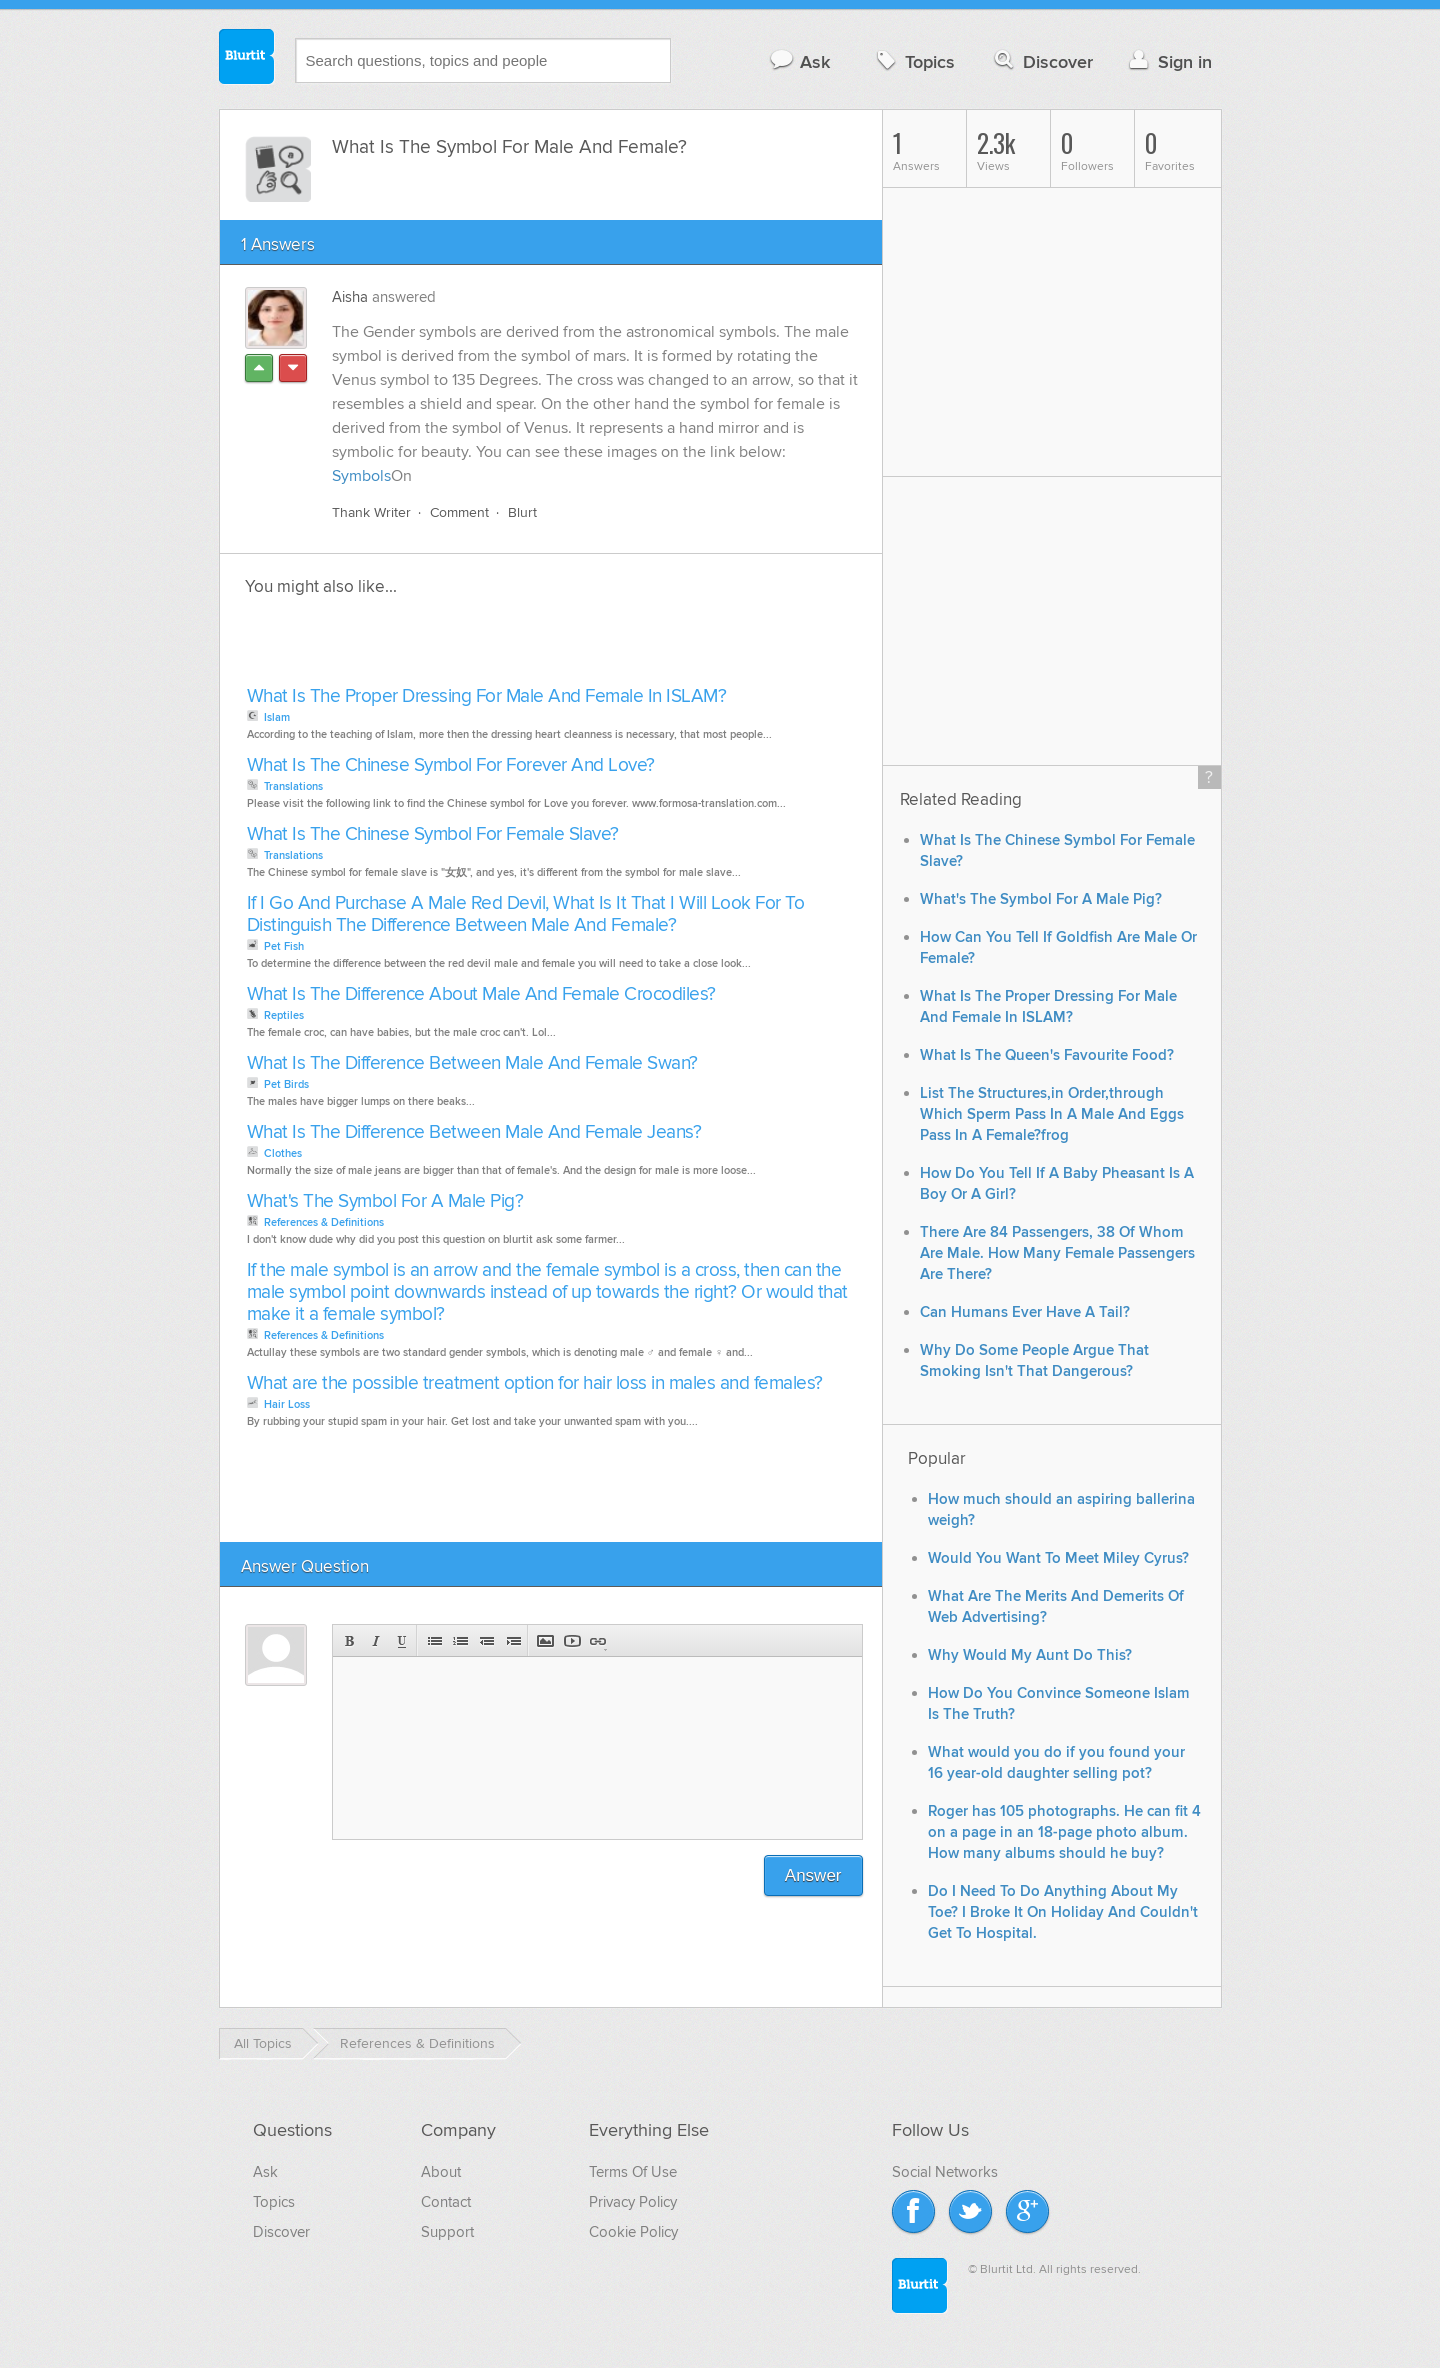  I want to click on Why Would My Aunt Do This?, so click(1030, 1655).